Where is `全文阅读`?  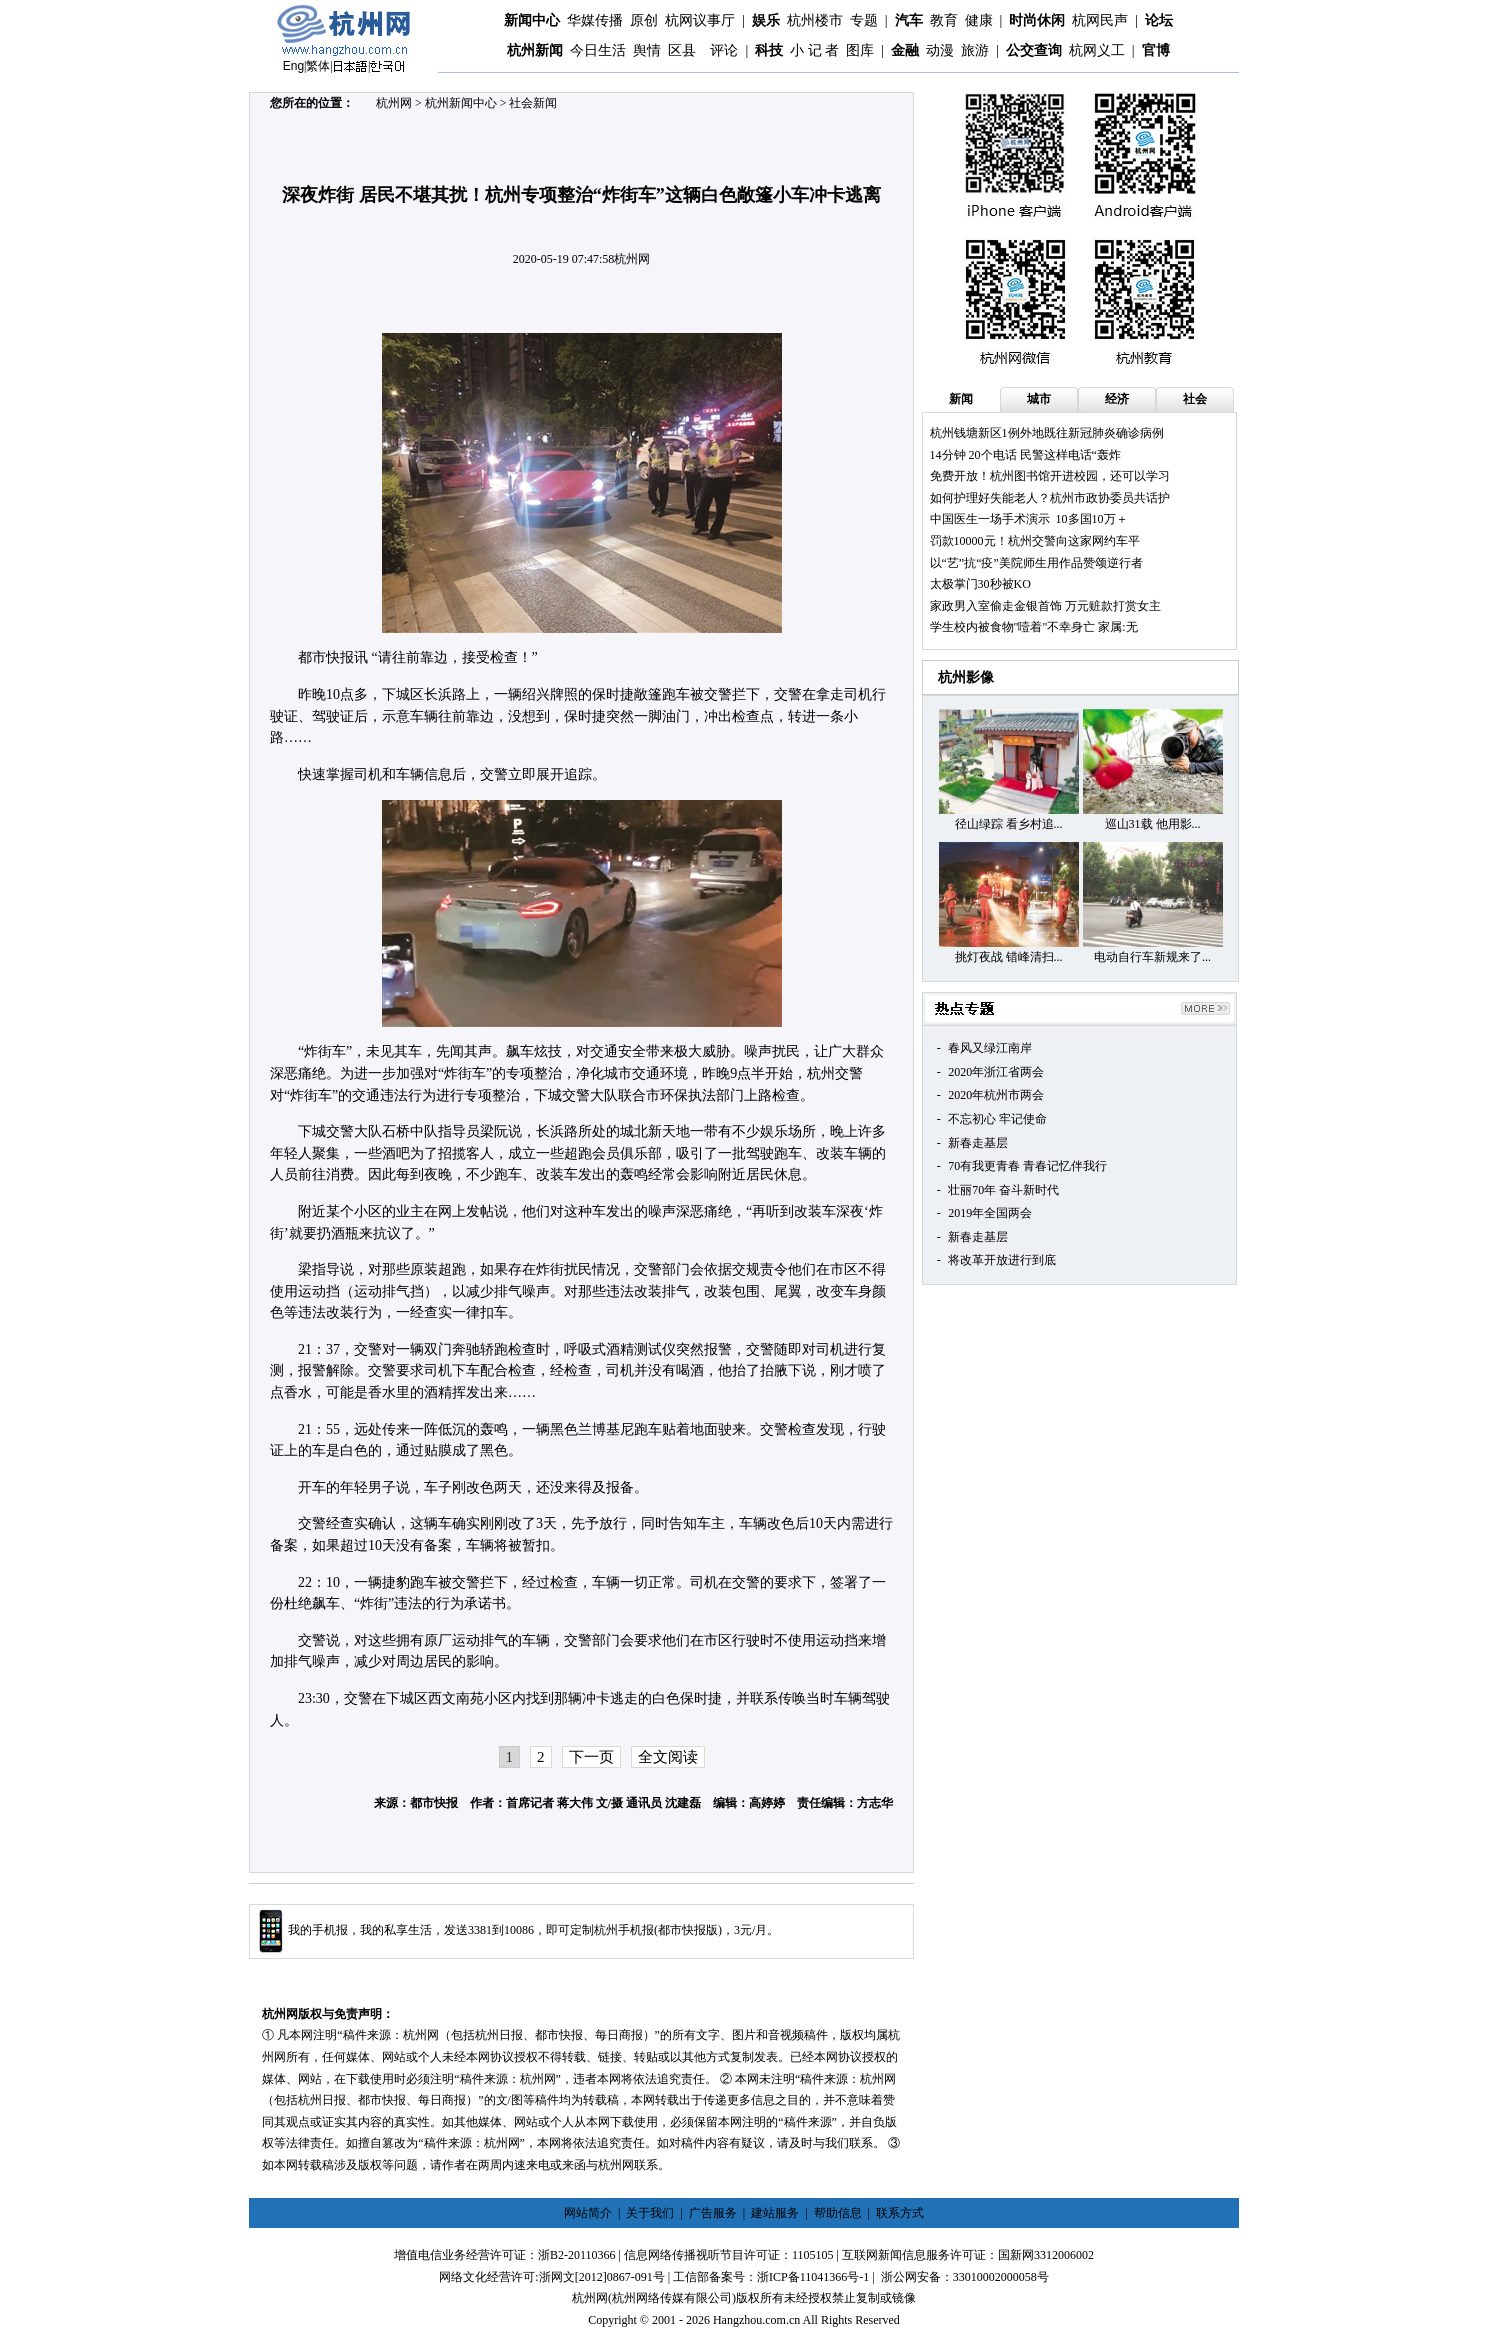 全文阅读 is located at coordinates (668, 1757).